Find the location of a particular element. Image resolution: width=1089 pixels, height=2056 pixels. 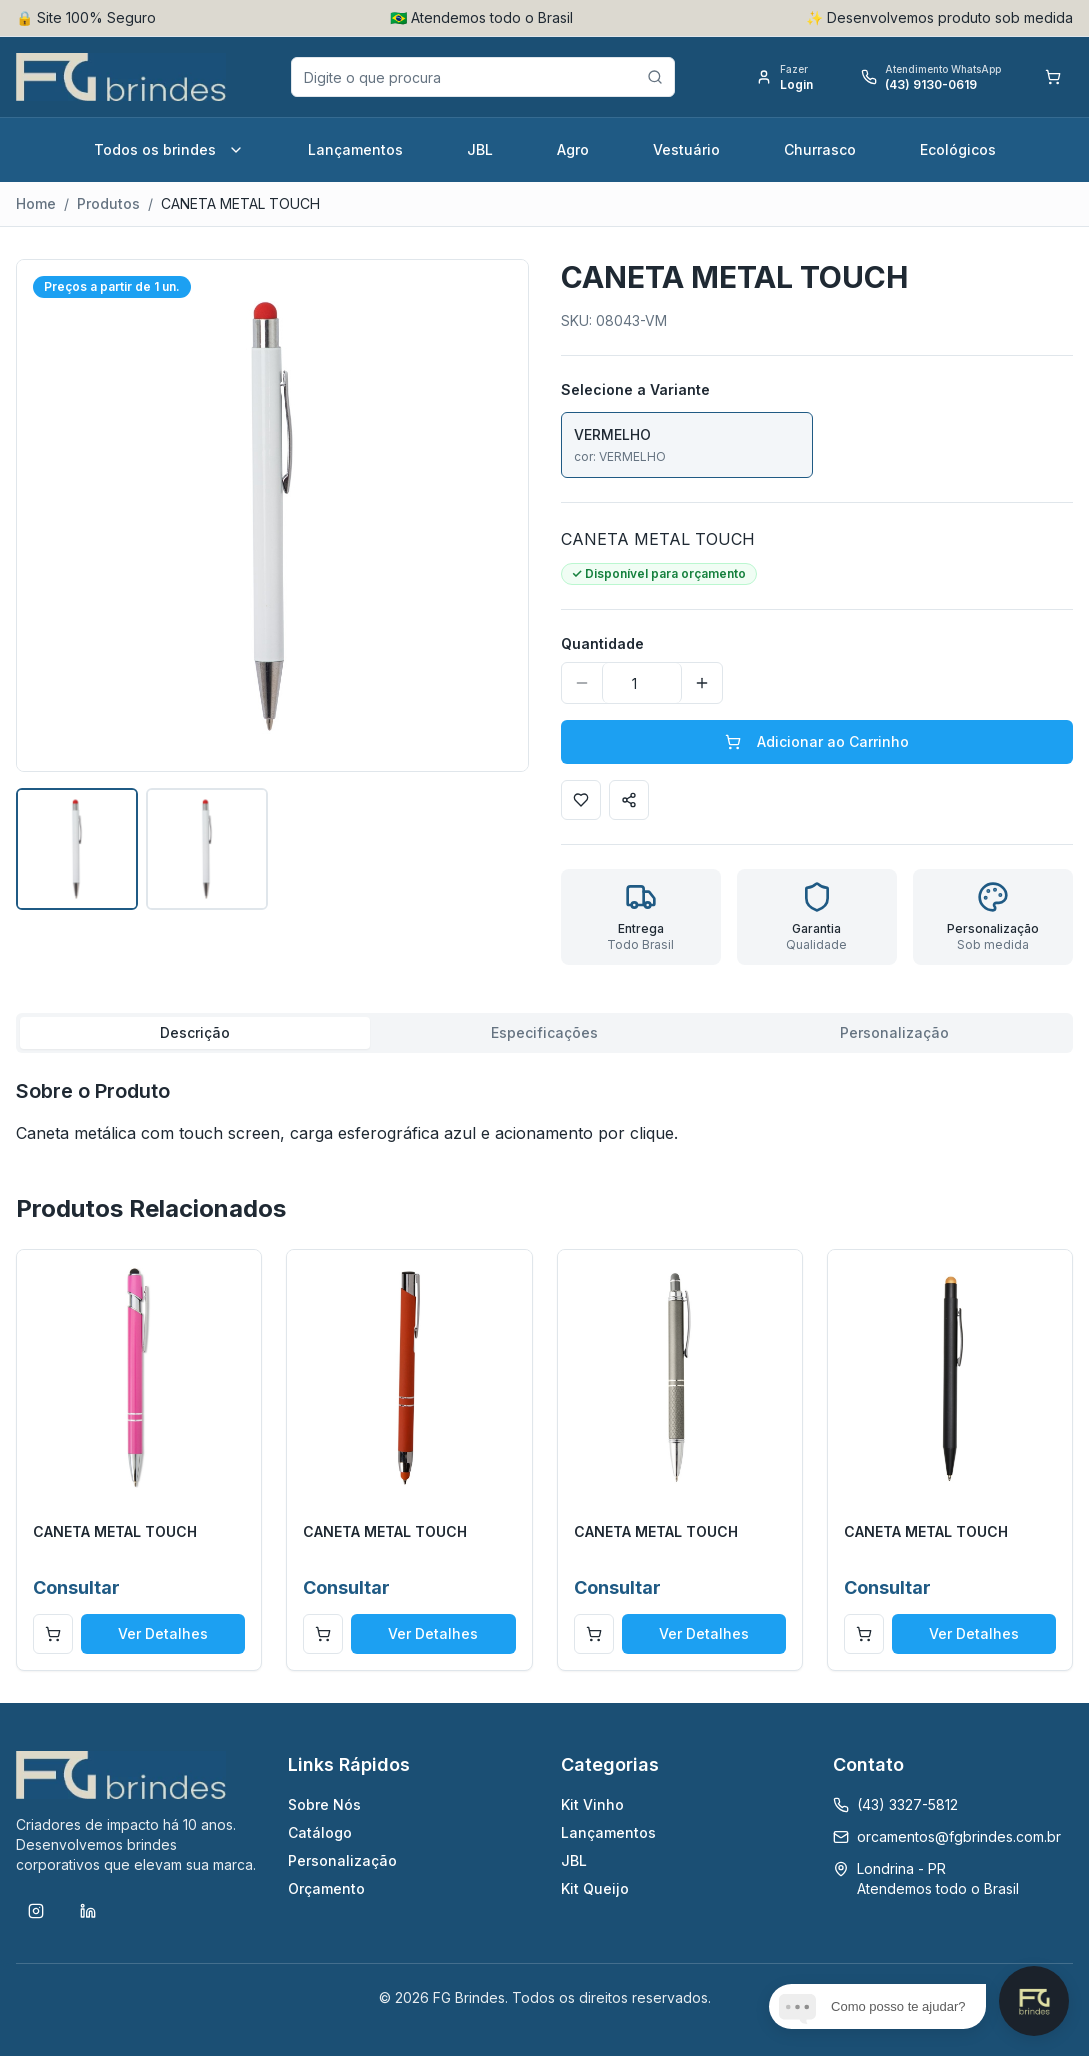

Quantidade is located at coordinates (602, 643).